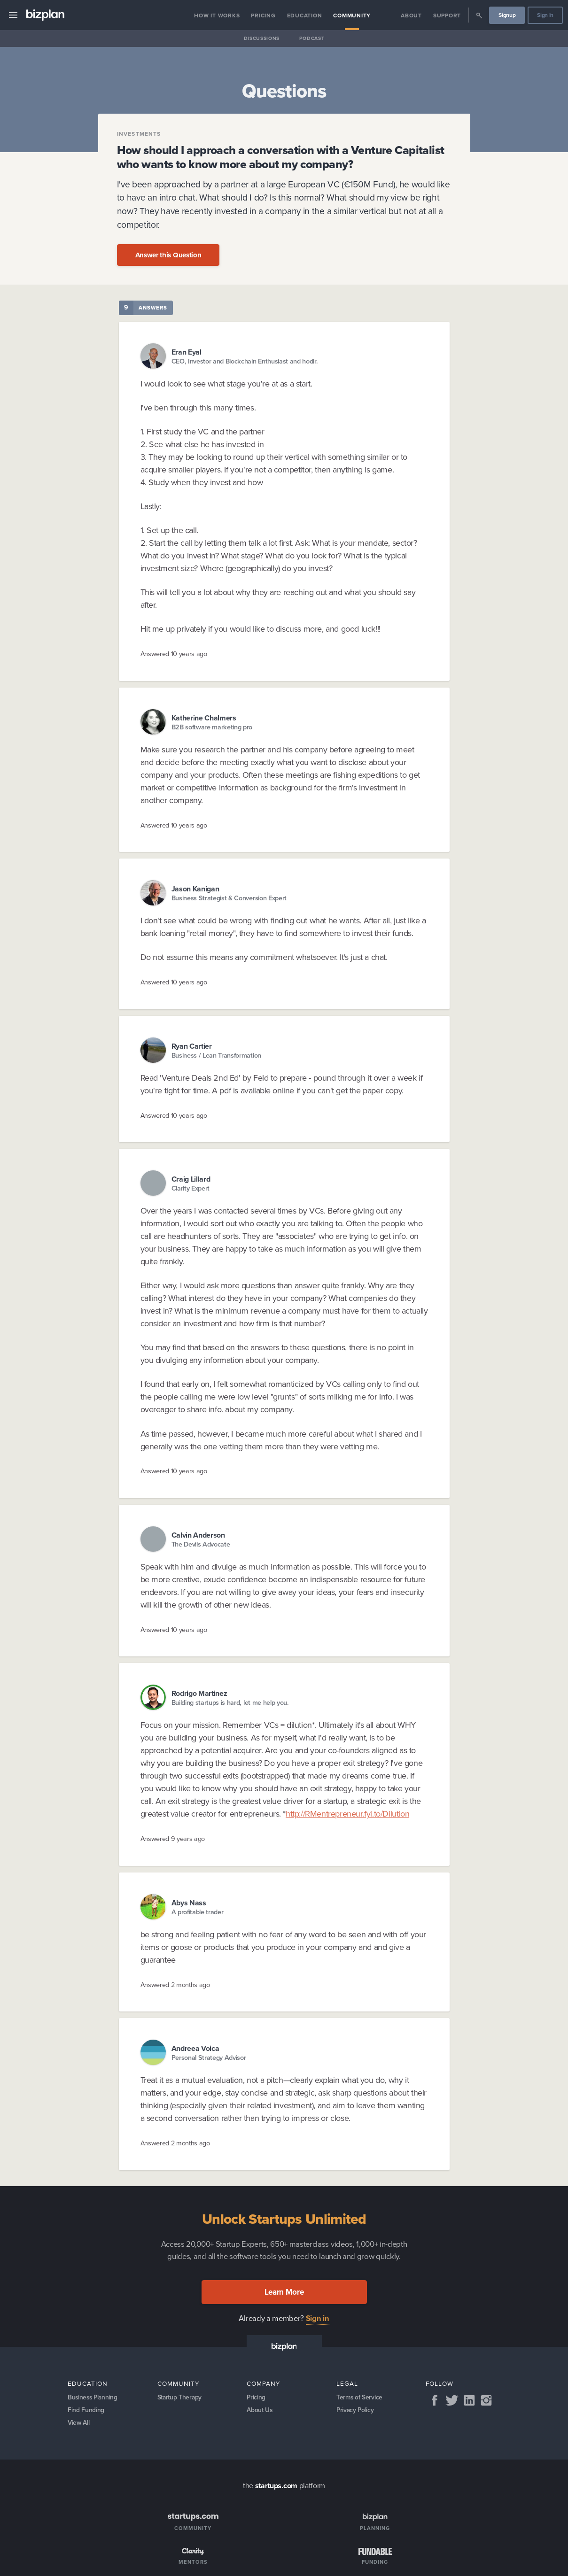 The height and width of the screenshot is (2576, 568). I want to click on B2B software marketing pro, so click(212, 727).